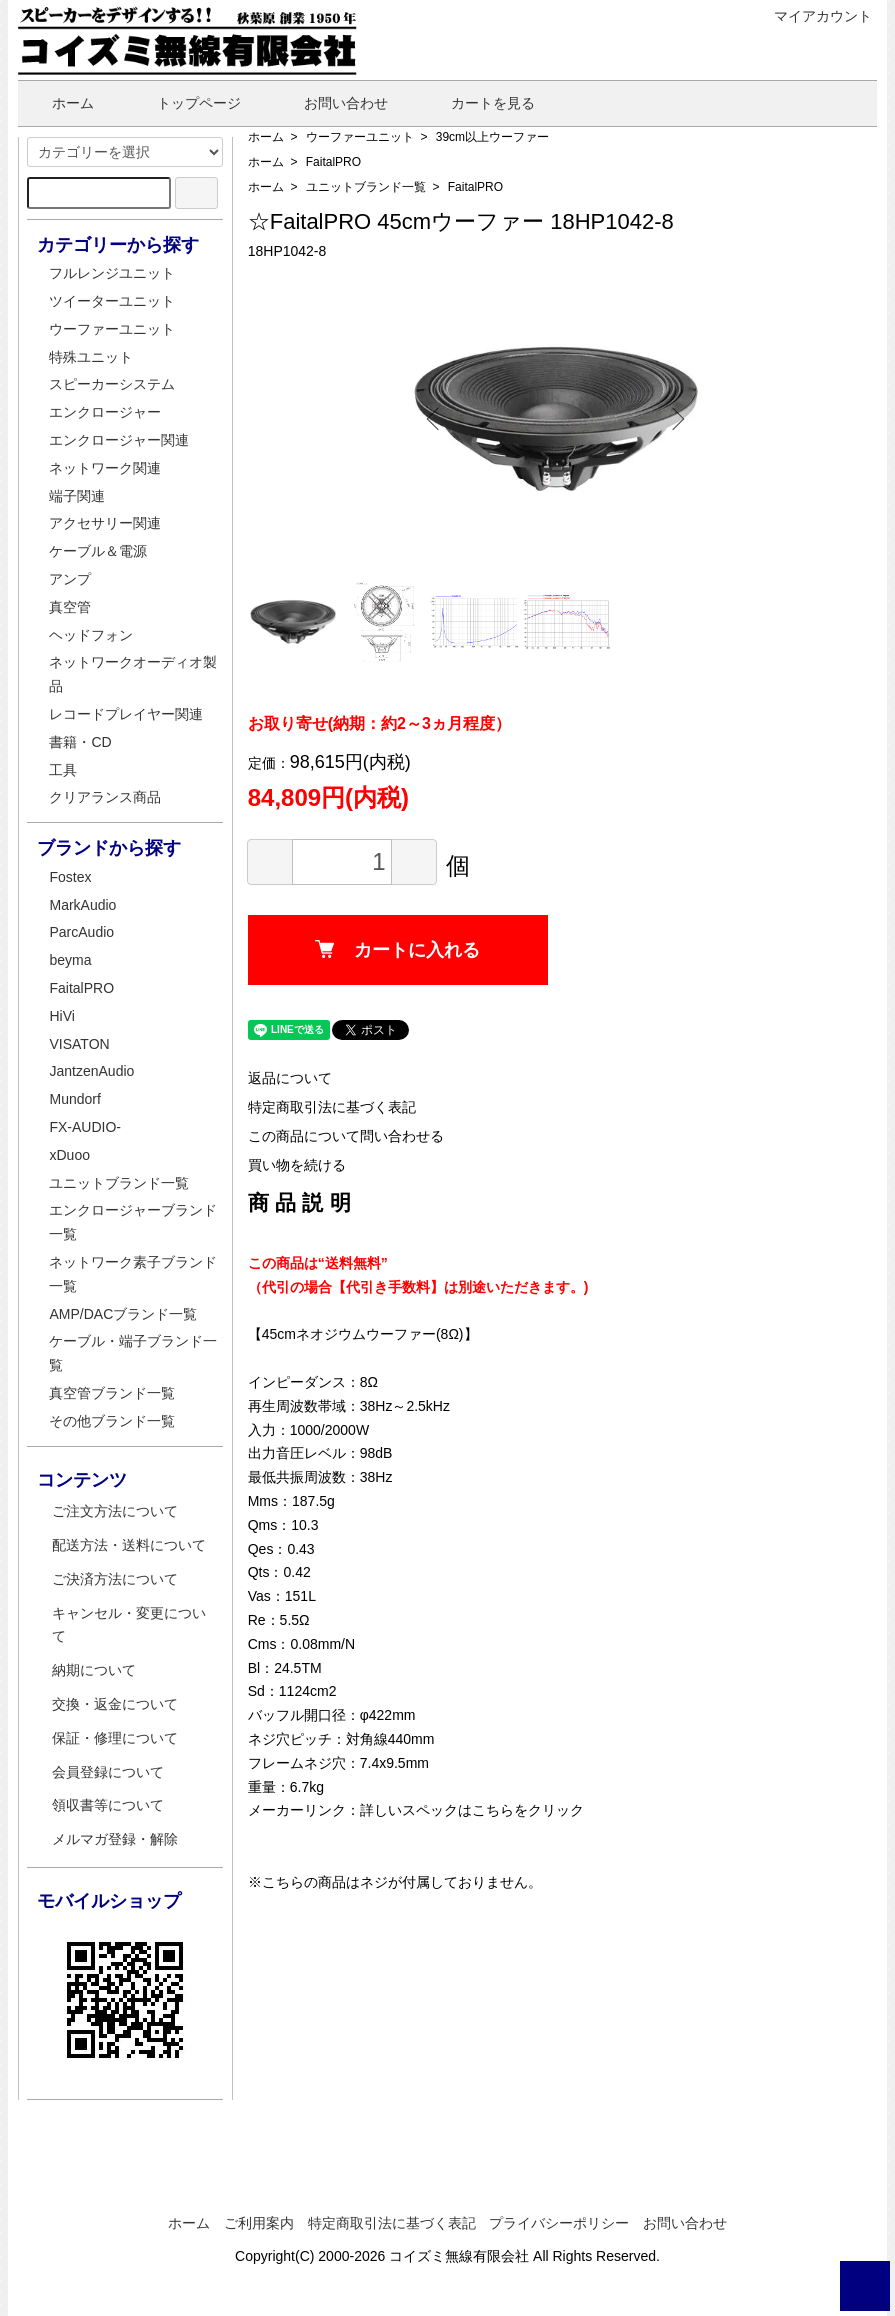 Image resolution: width=895 pixels, height=2316 pixels. Describe the element at coordinates (478, 103) in the screenshot. I see `カートを見る` at that location.